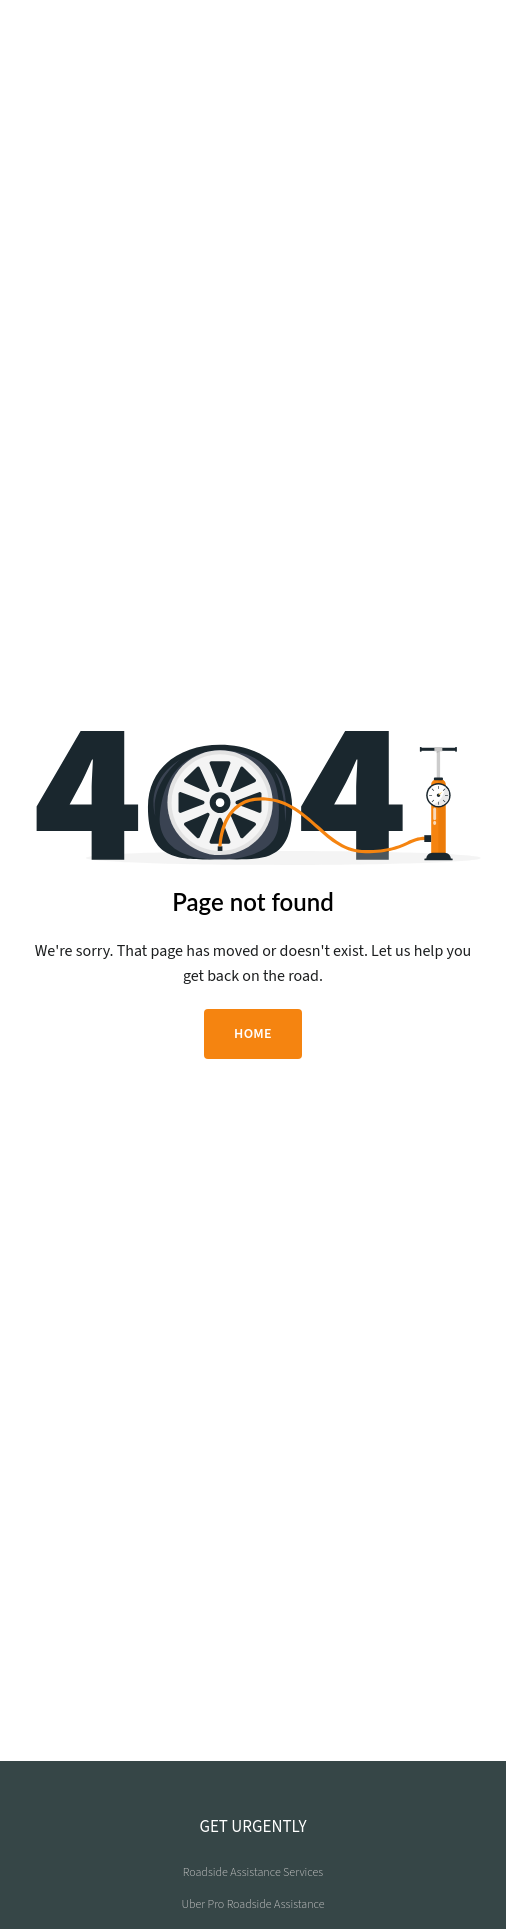  Describe the element at coordinates (253, 1034) in the screenshot. I see `HOME` at that location.